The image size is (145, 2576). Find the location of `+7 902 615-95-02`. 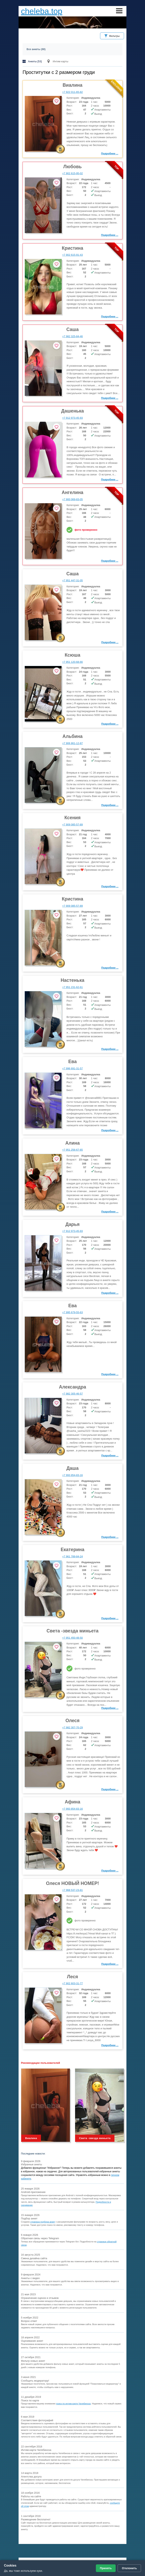

+7 902 615-95-02 is located at coordinates (72, 173).